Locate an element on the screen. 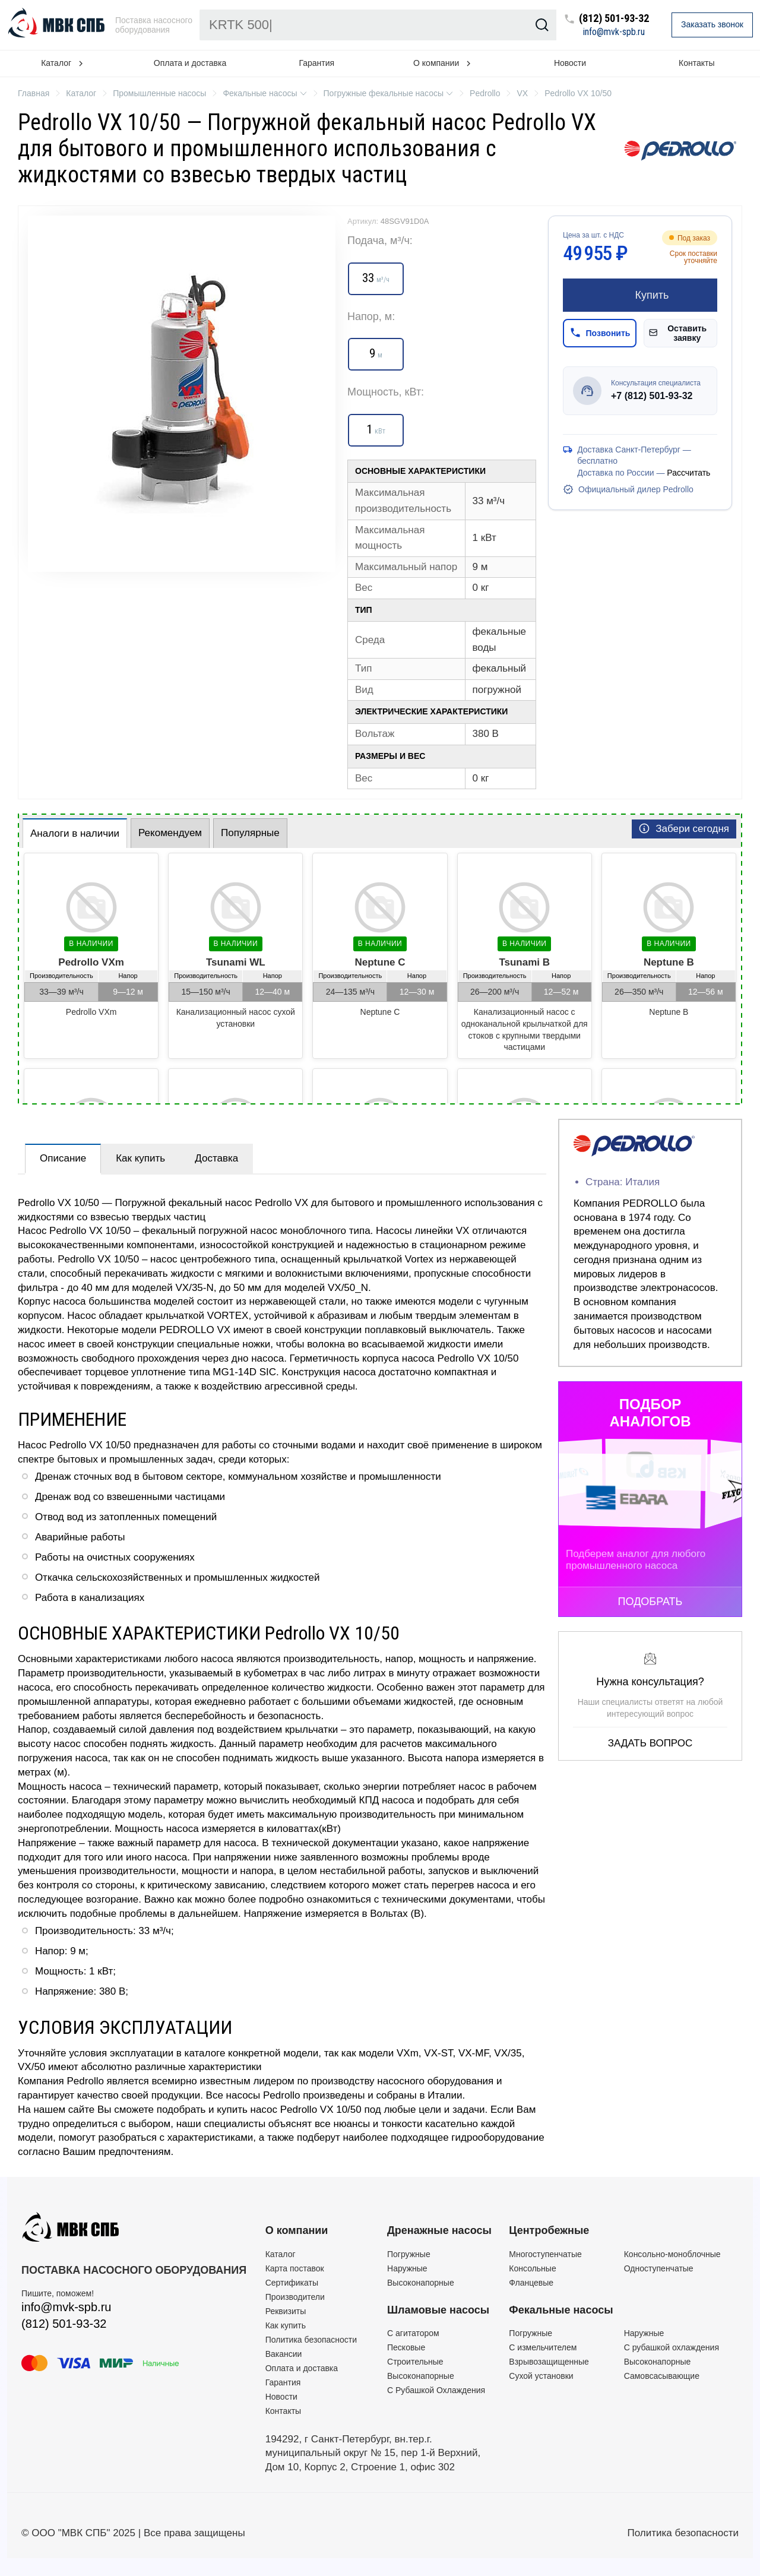  Позвонить is located at coordinates (600, 332).